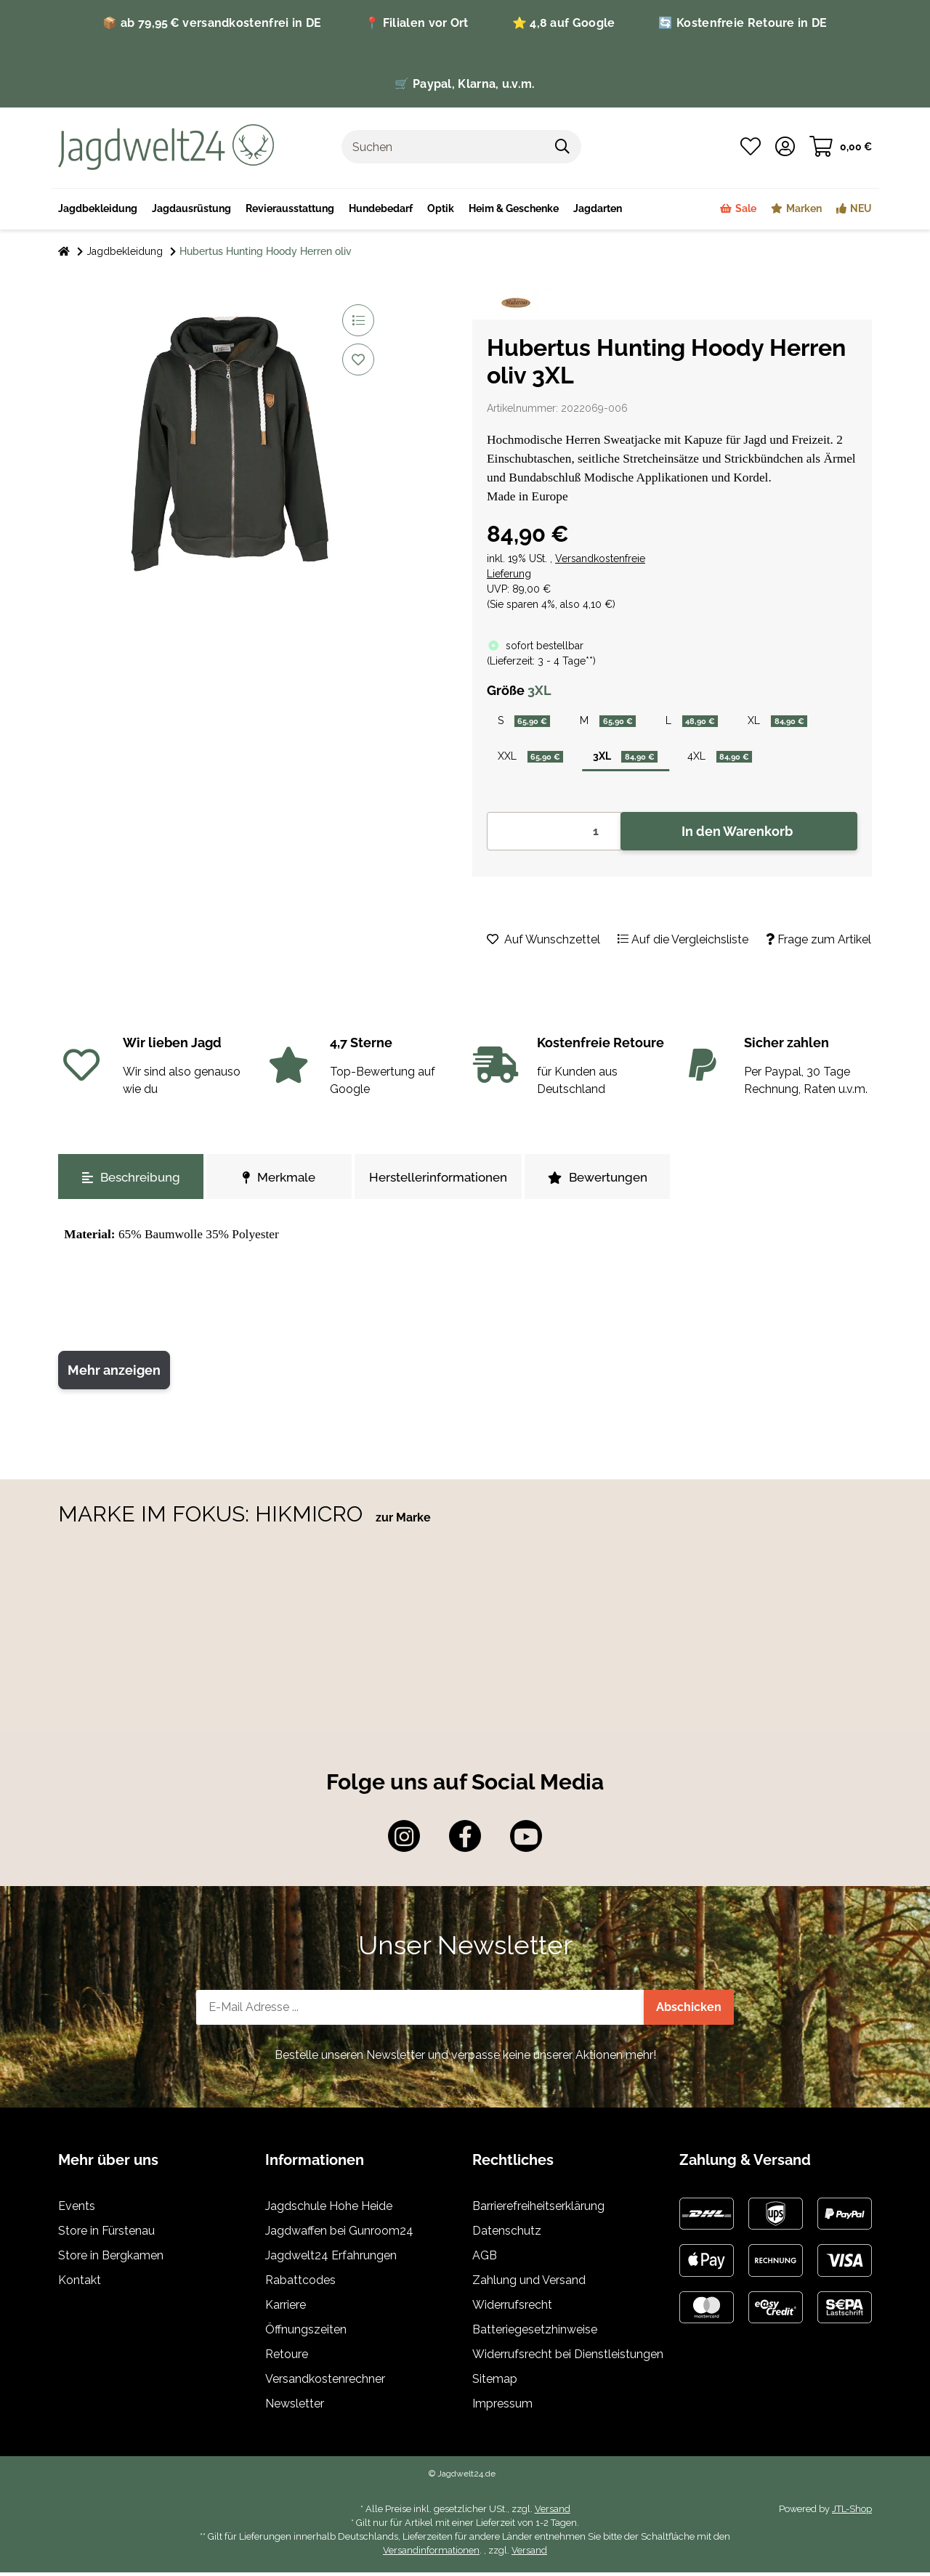 This screenshot has width=930, height=2576. I want to click on Bewertungen [tab], so click(597, 1181).